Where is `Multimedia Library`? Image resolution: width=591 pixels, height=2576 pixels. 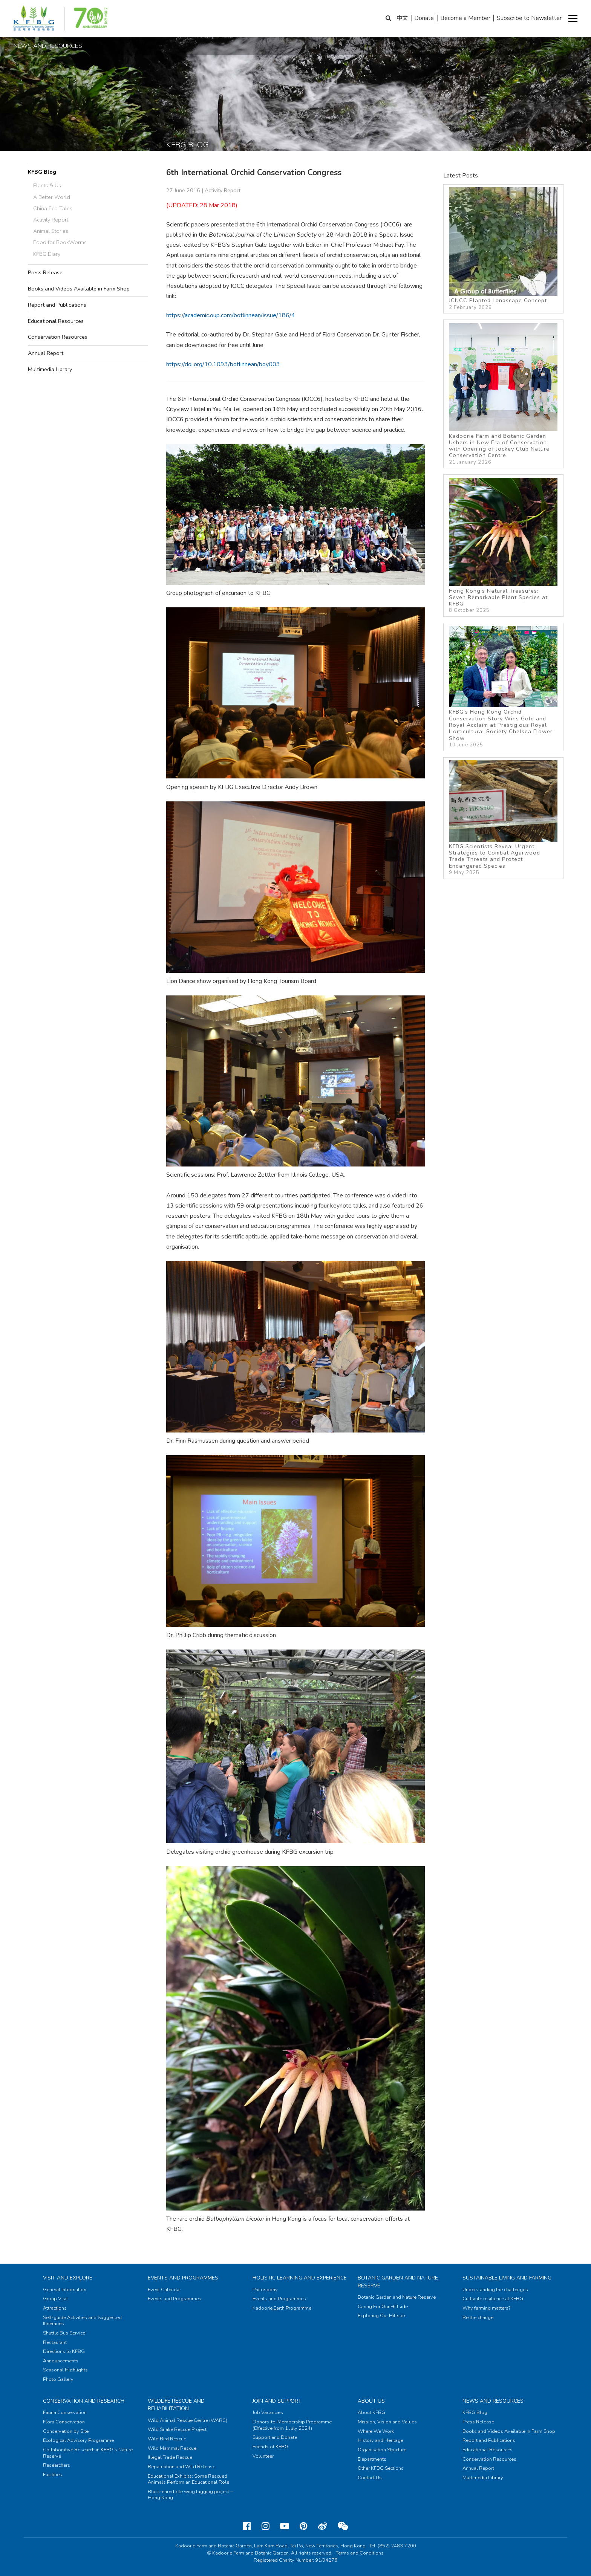 Multimedia Library is located at coordinates (50, 369).